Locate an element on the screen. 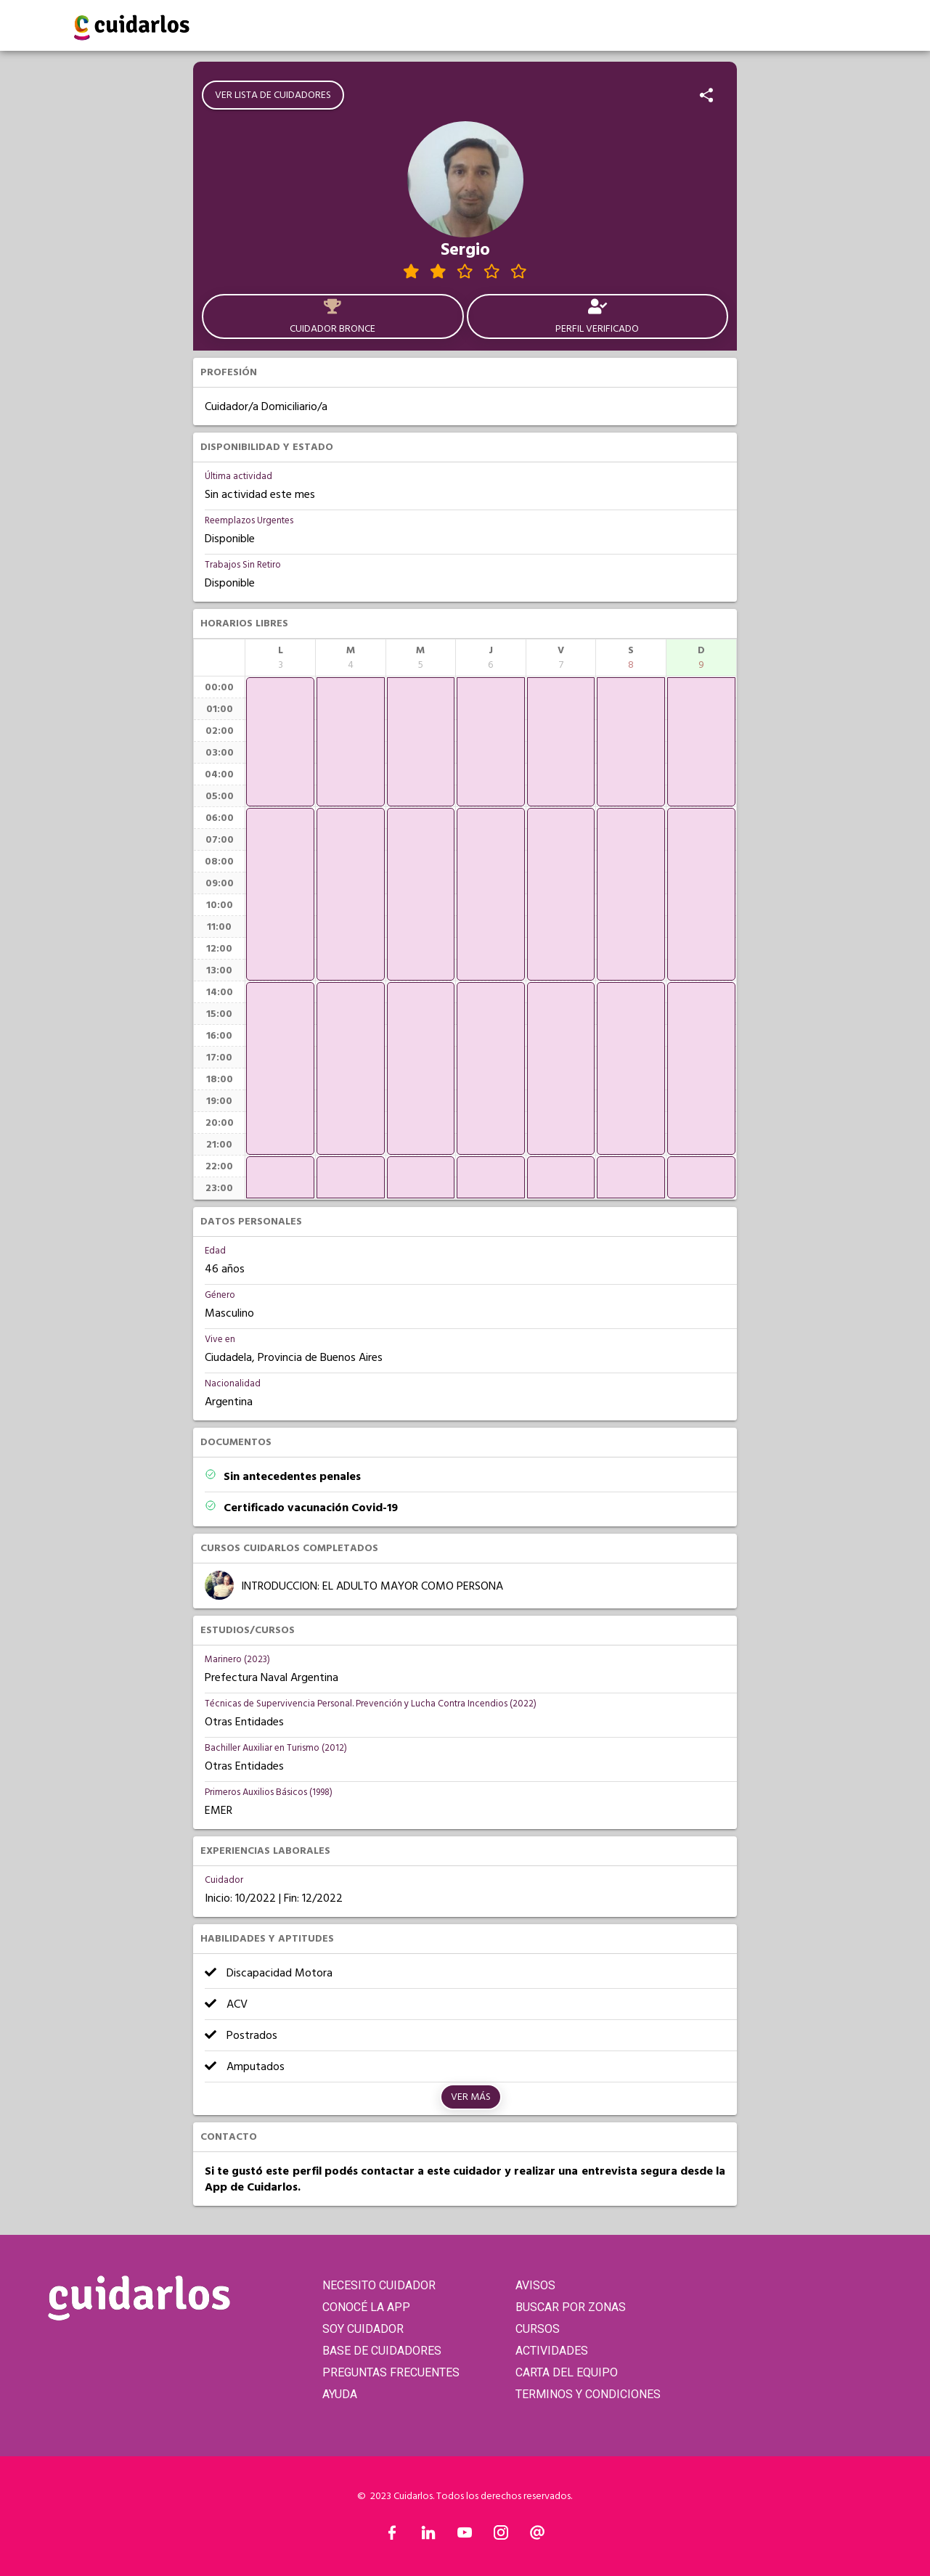  AYUDA is located at coordinates (339, 2394).